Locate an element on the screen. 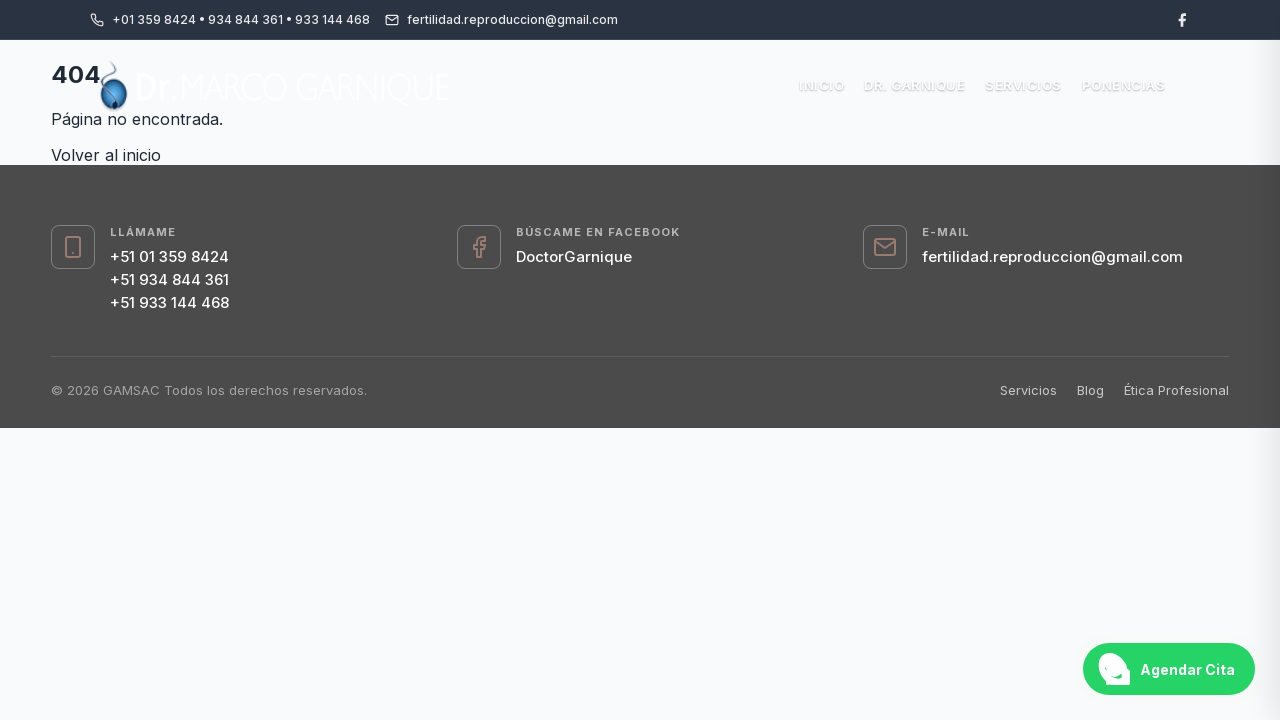 This screenshot has height=720, width=1280. +51 933 144 468 is located at coordinates (169, 302).